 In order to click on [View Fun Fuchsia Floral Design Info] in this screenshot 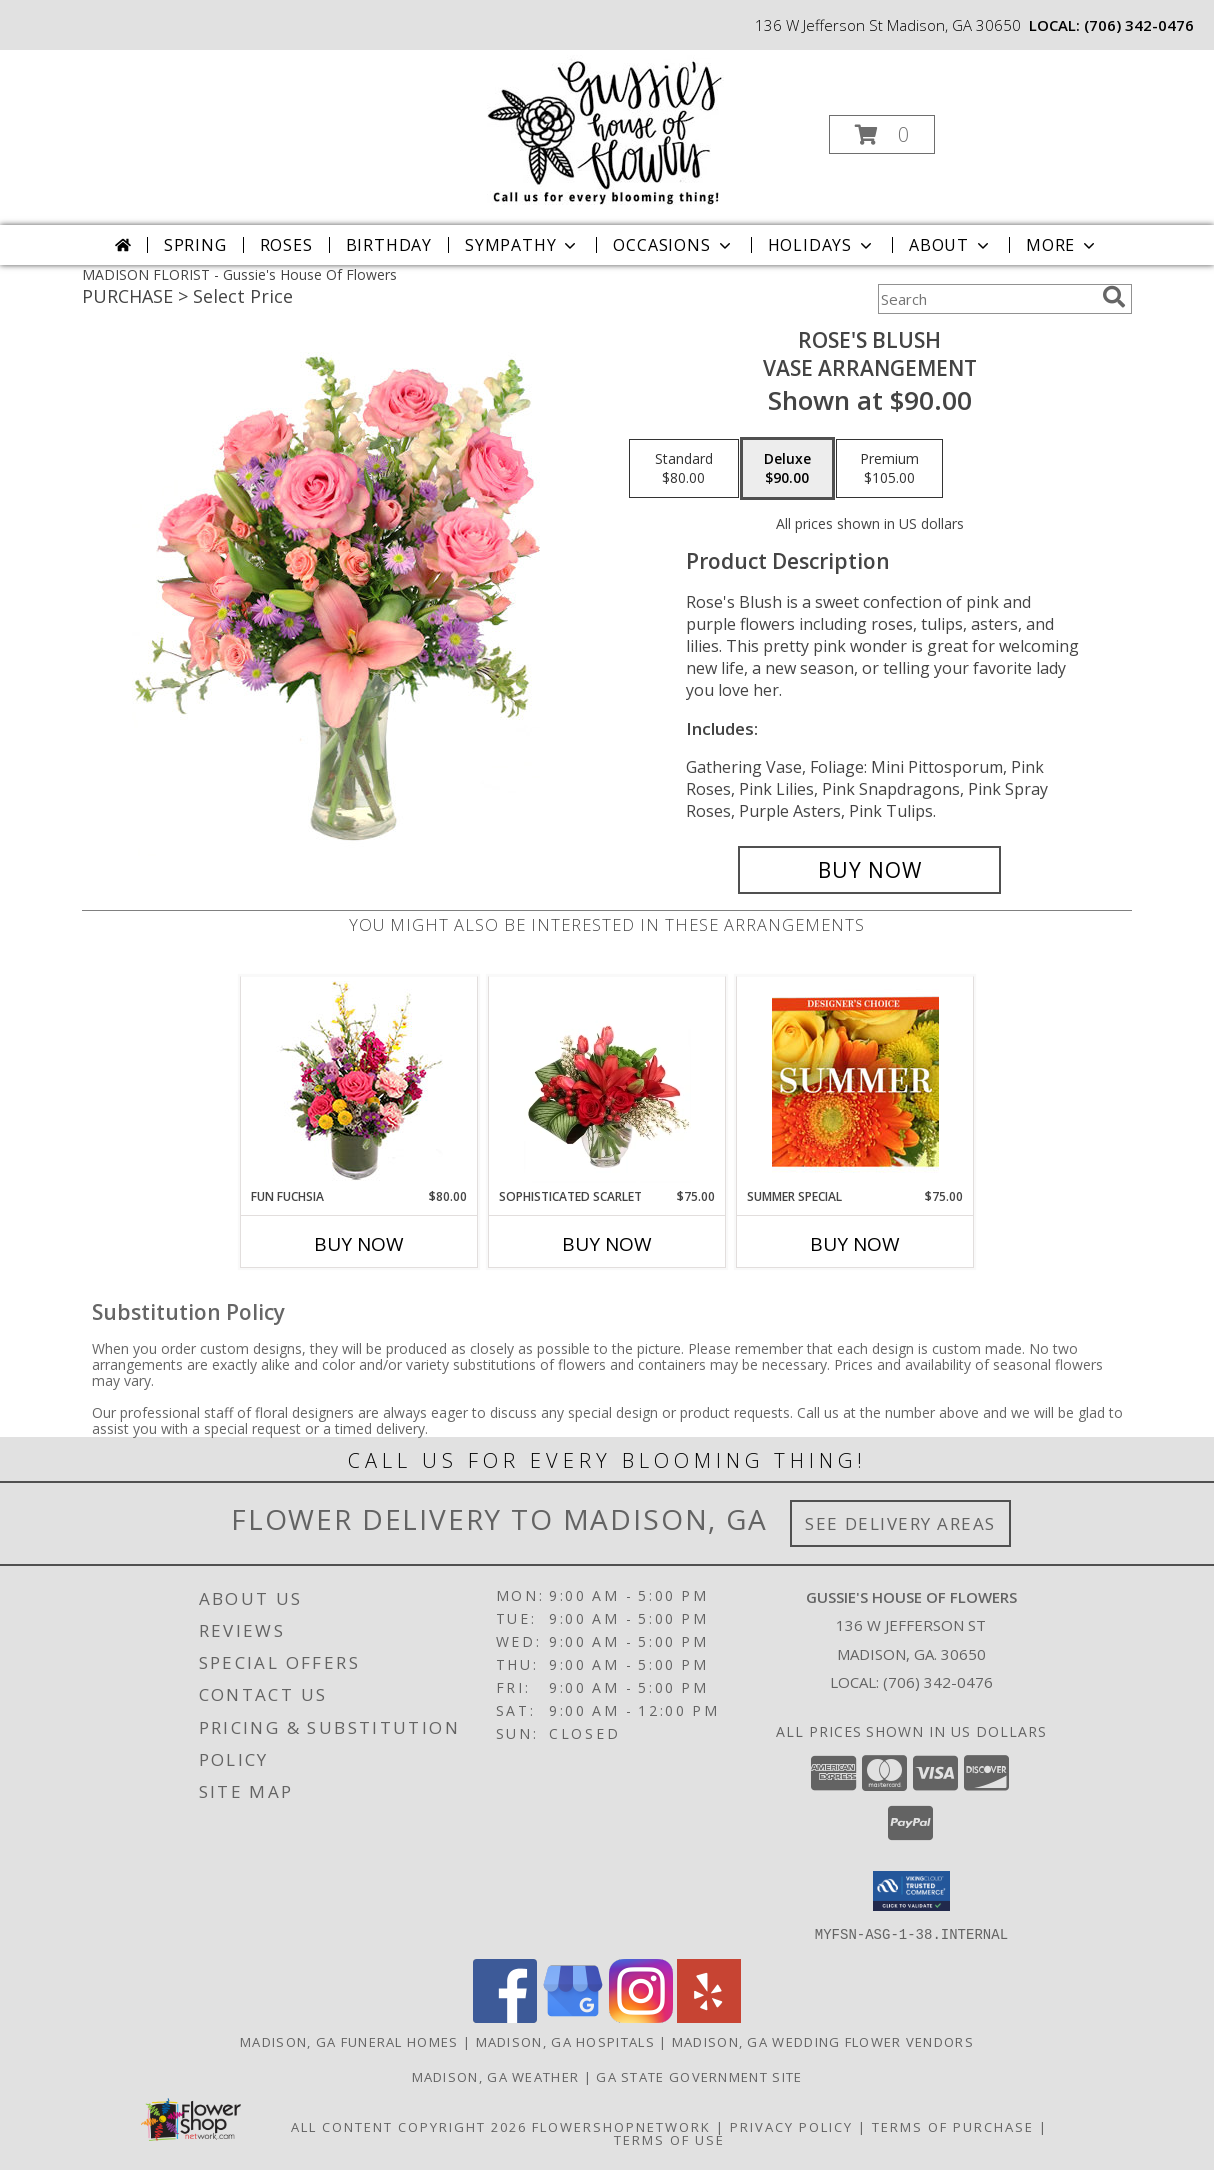, I will do `click(359, 1082)`.